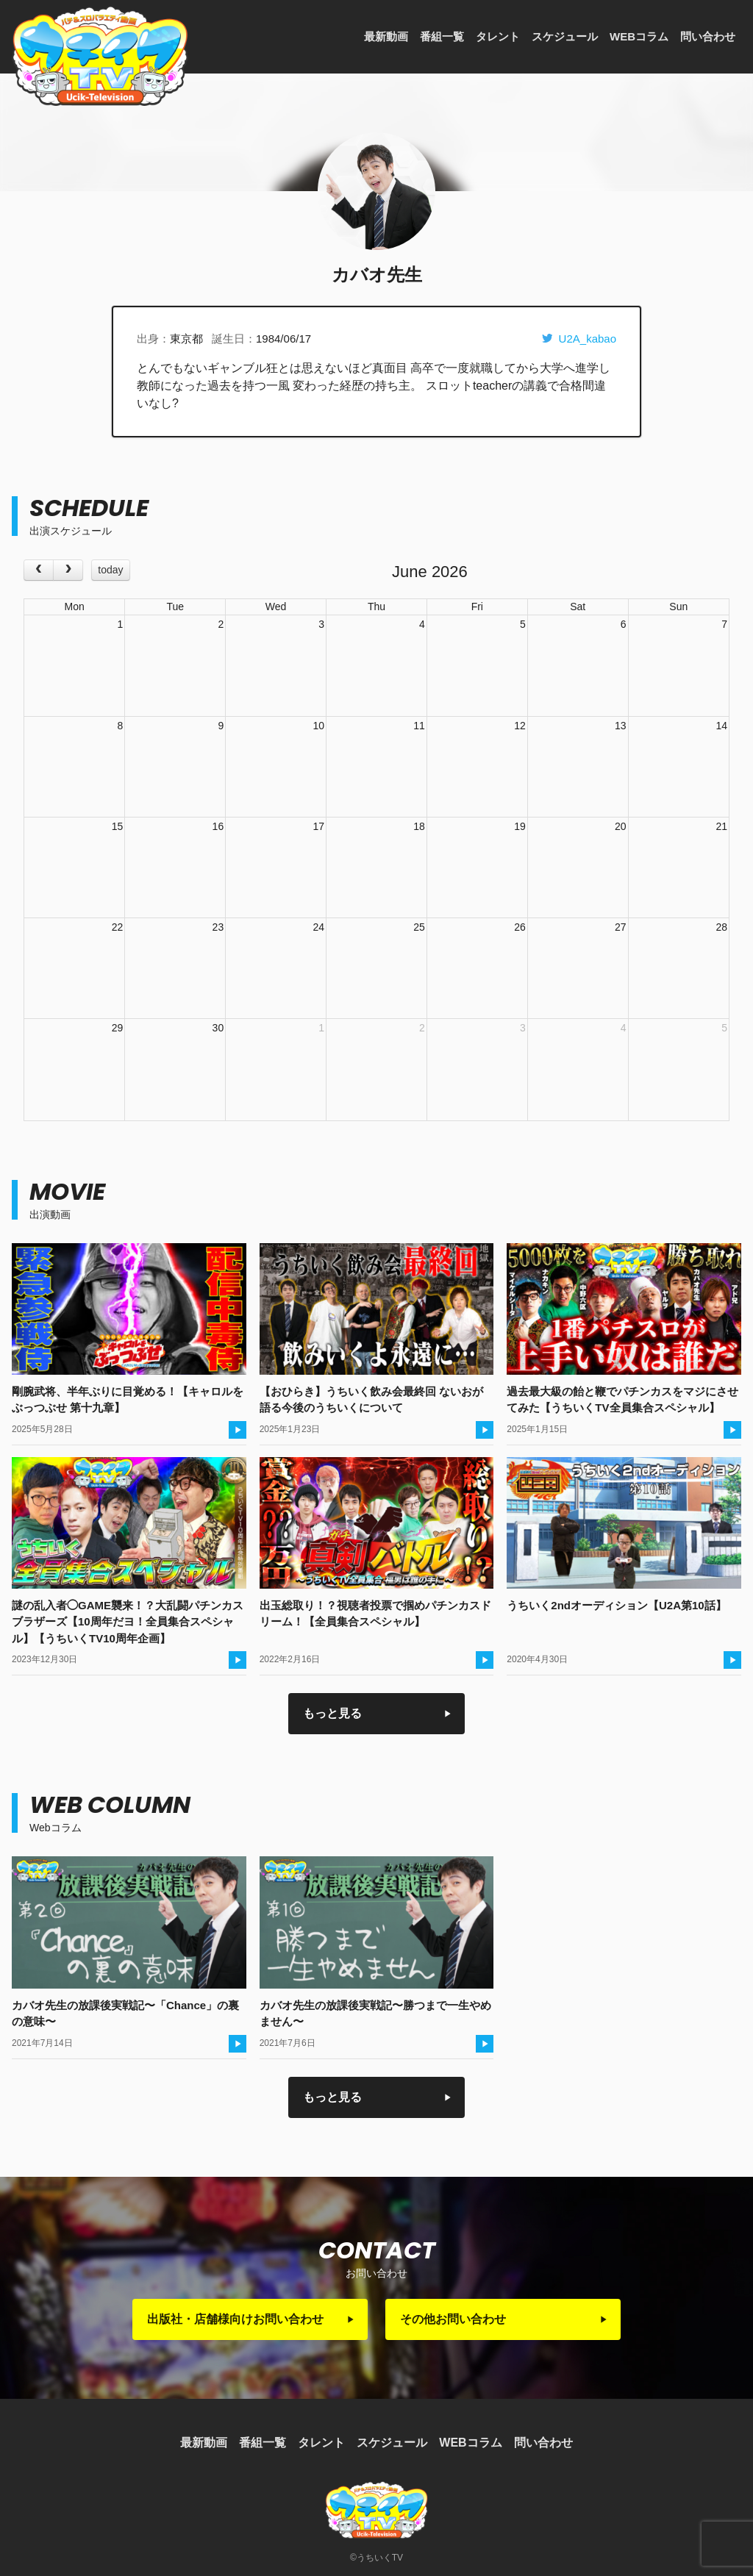  Describe the element at coordinates (565, 36) in the screenshot. I see `スケジュール` at that location.